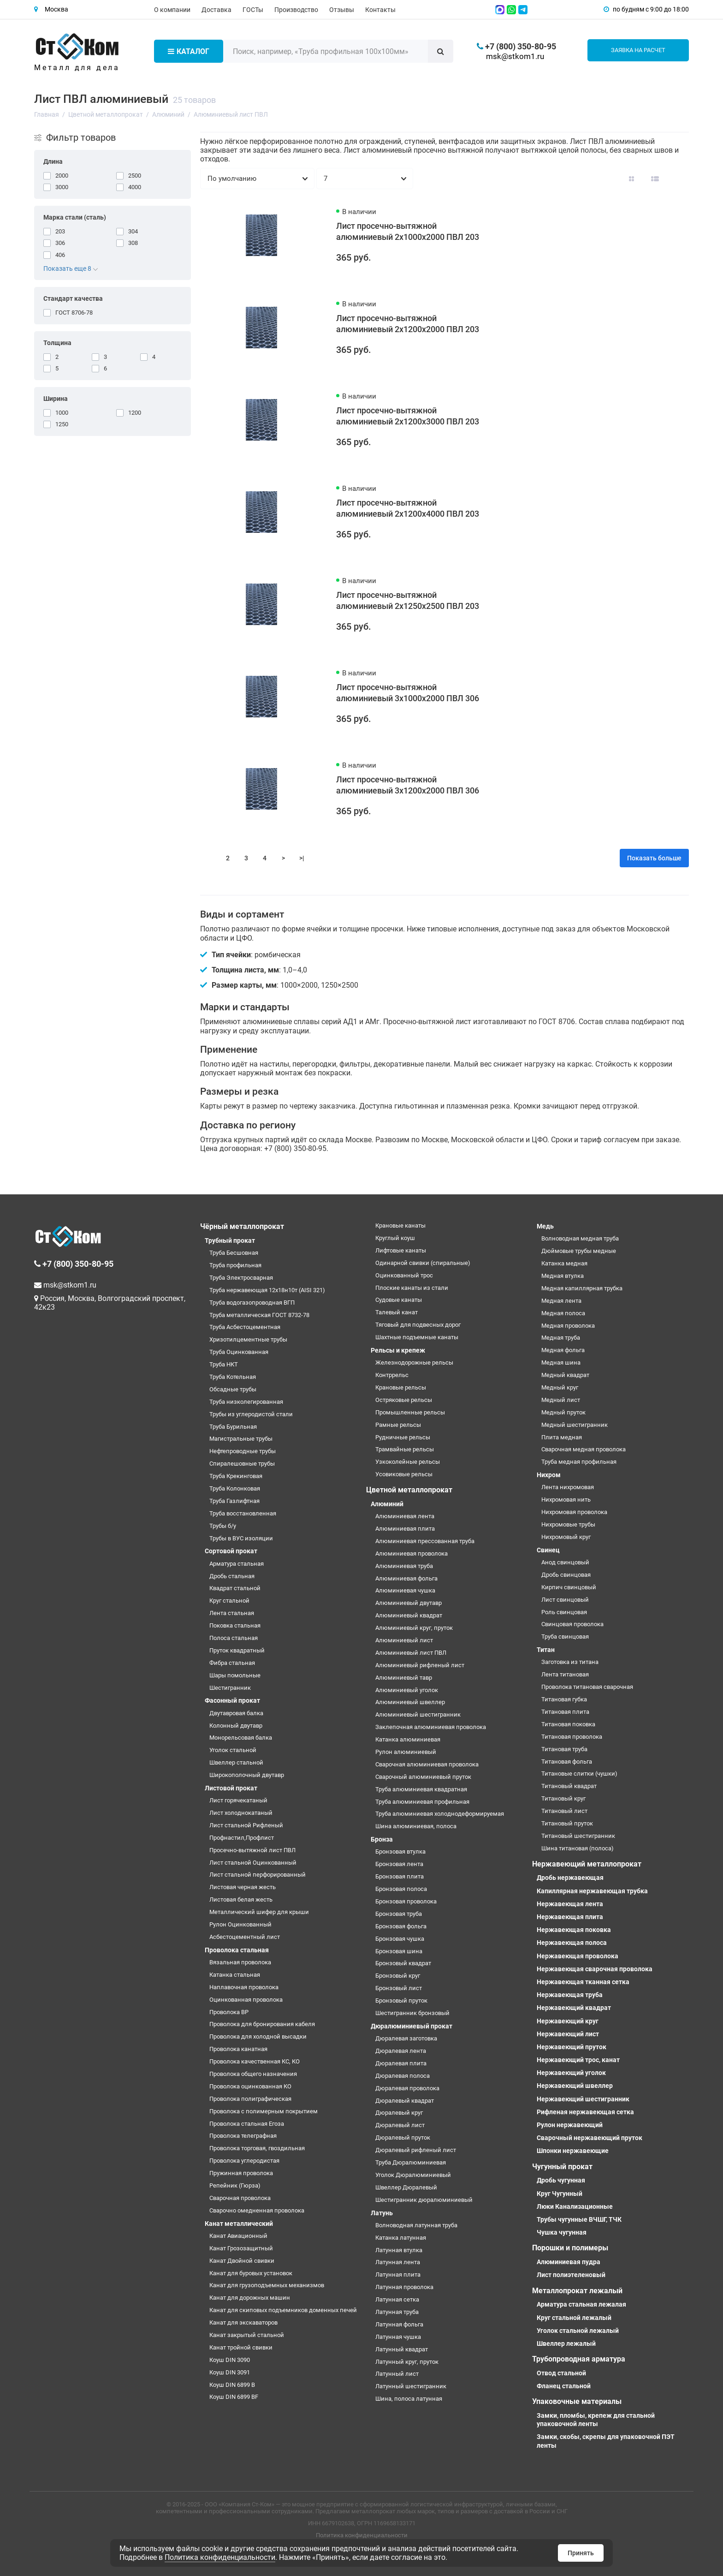 The height and width of the screenshot is (2576, 723). I want to click on Рифленая нержавеющая сетка, so click(585, 2112).